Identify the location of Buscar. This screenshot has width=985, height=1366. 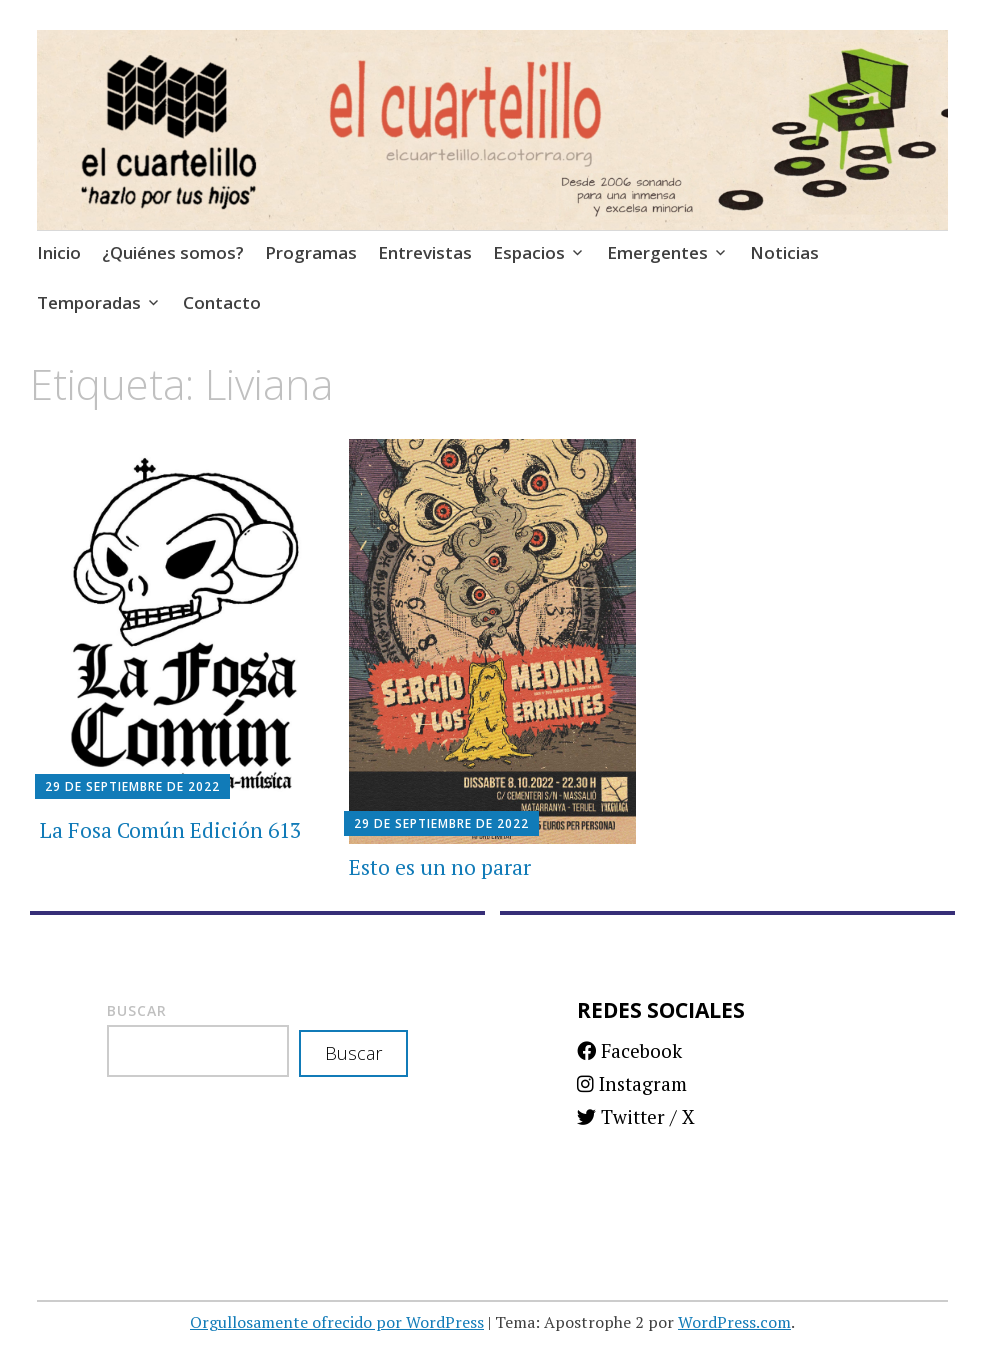
(137, 1010).